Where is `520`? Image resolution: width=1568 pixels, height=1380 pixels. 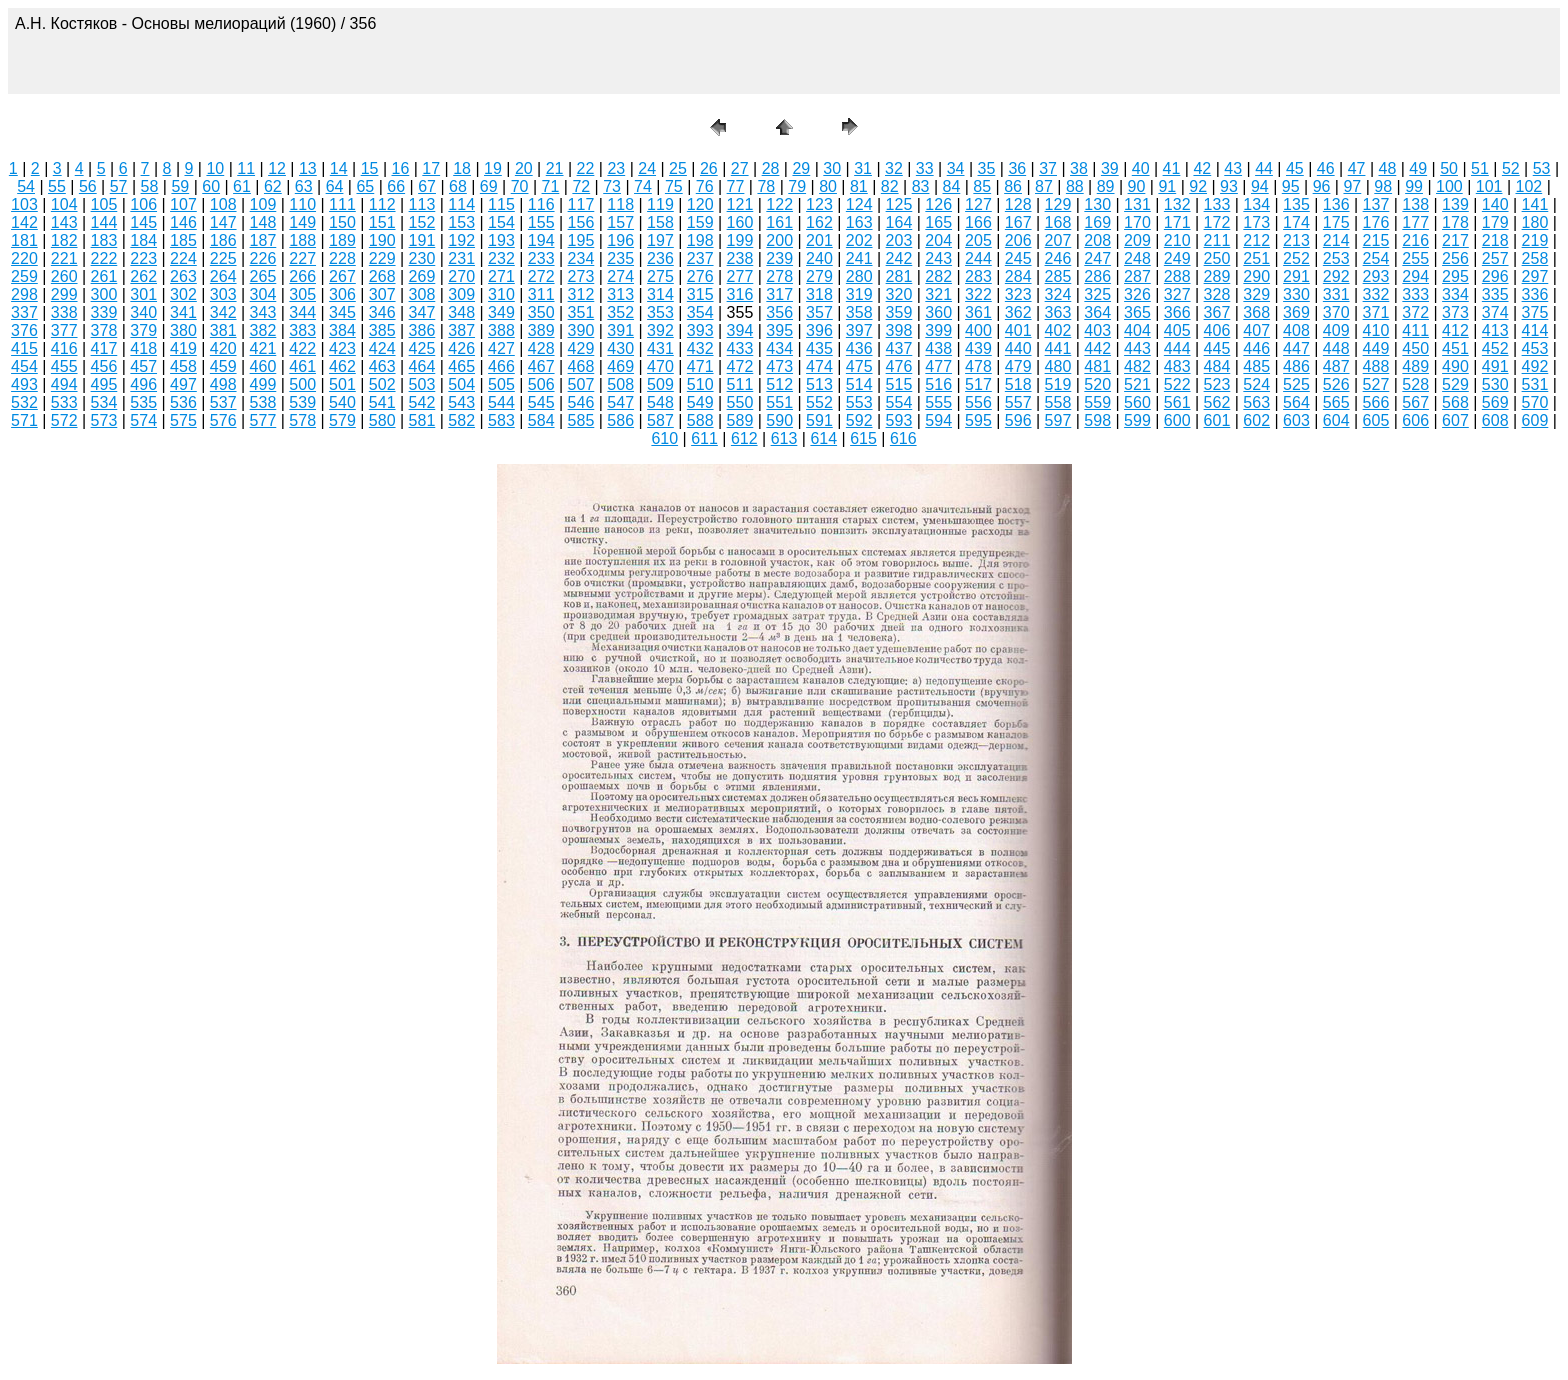
520 is located at coordinates (1097, 384).